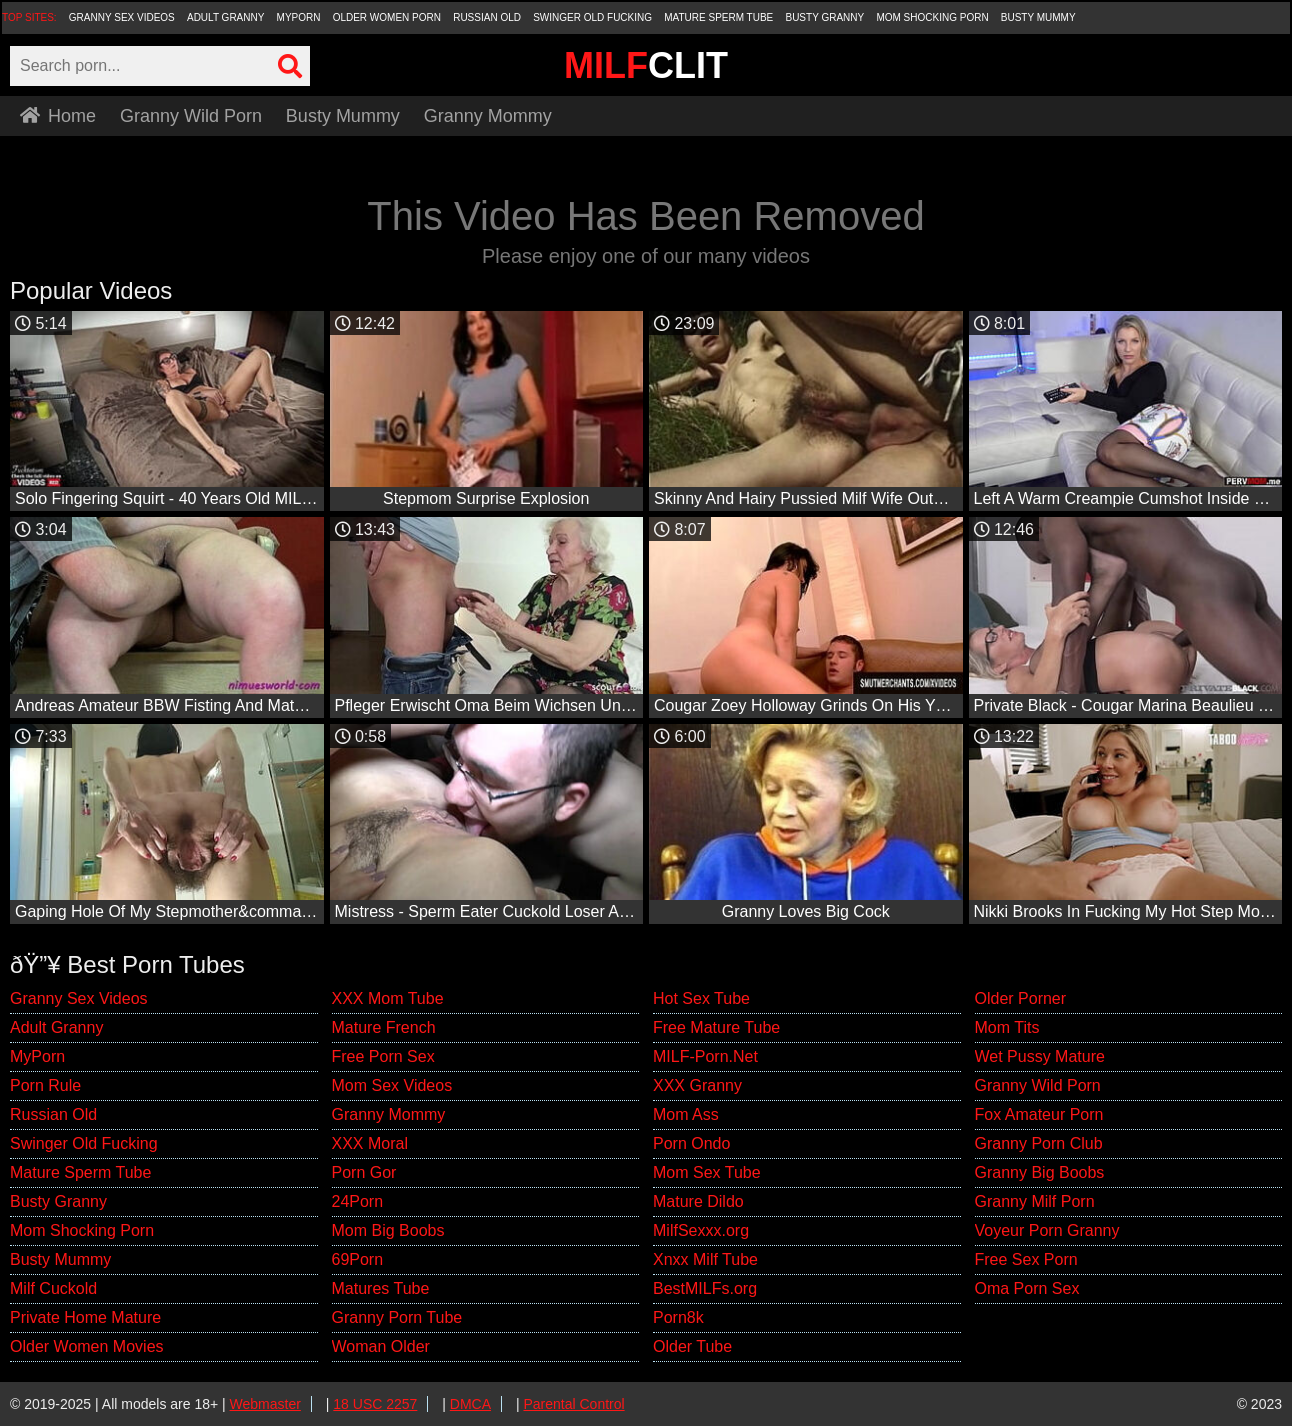 Image resolution: width=1292 pixels, height=1426 pixels. What do you see at coordinates (381, 1288) in the screenshot?
I see `Matures Tube` at bounding box center [381, 1288].